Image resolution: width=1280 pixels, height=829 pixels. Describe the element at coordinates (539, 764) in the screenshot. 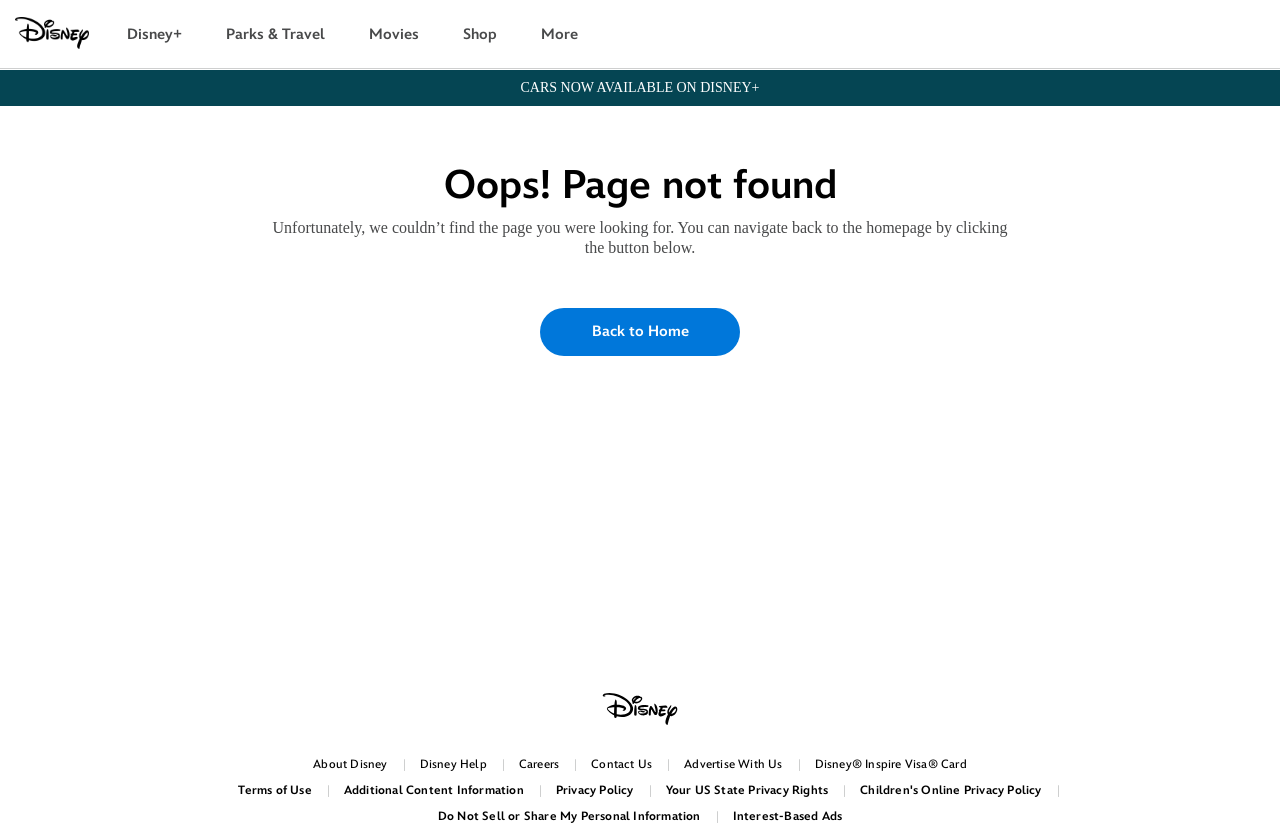

I see `Careers` at that location.